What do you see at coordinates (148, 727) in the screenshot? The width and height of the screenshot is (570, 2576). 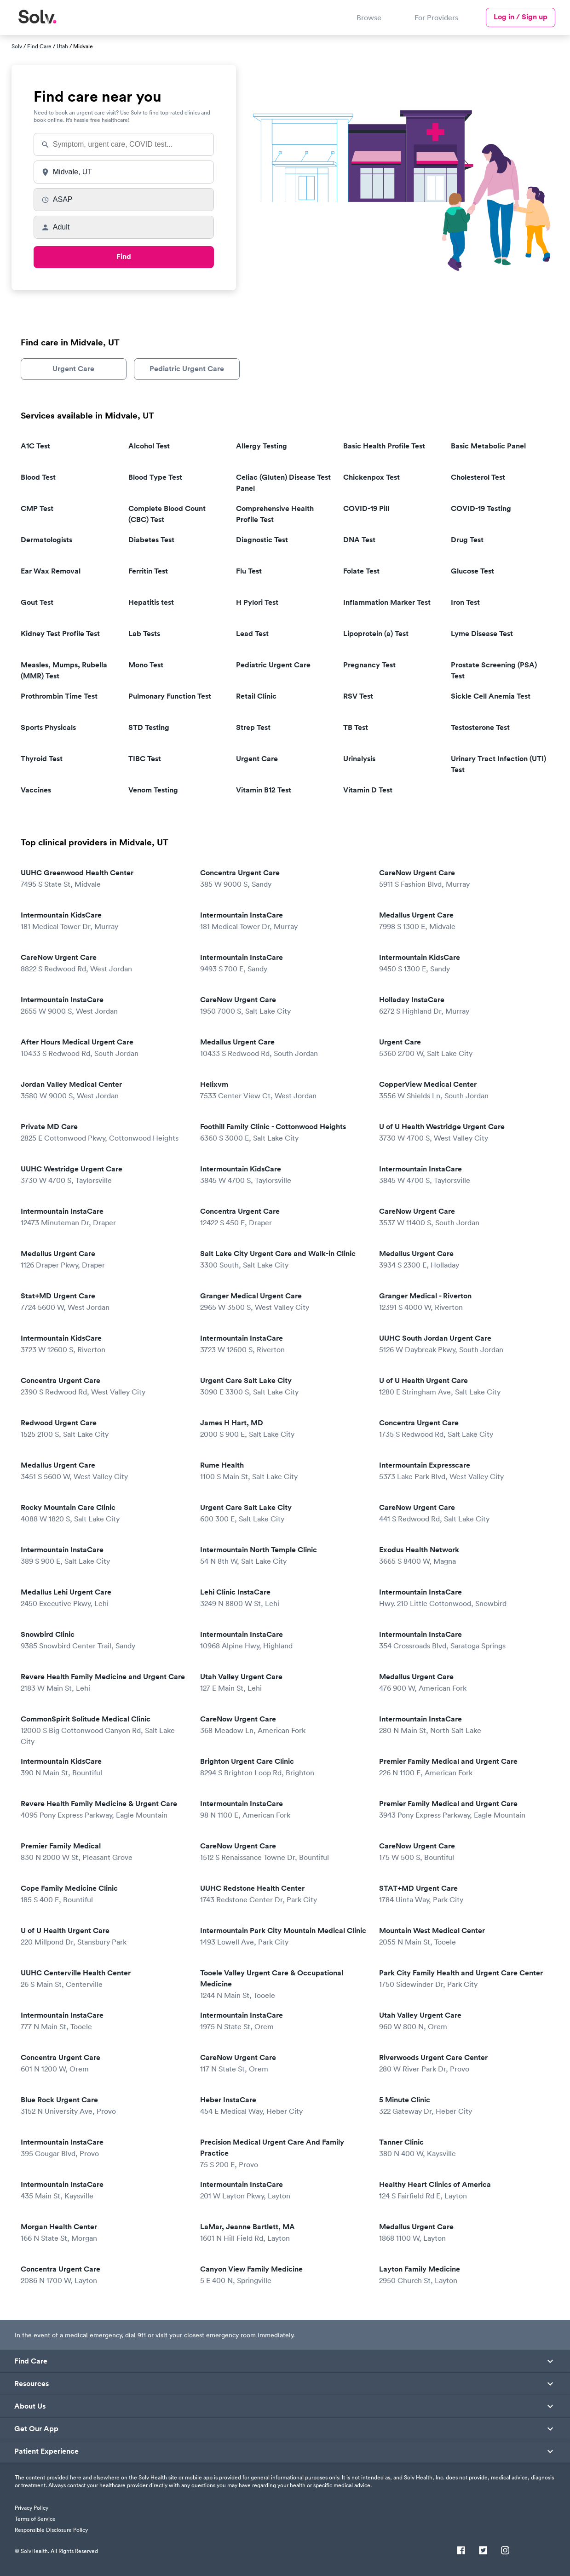 I see `STD Testing` at bounding box center [148, 727].